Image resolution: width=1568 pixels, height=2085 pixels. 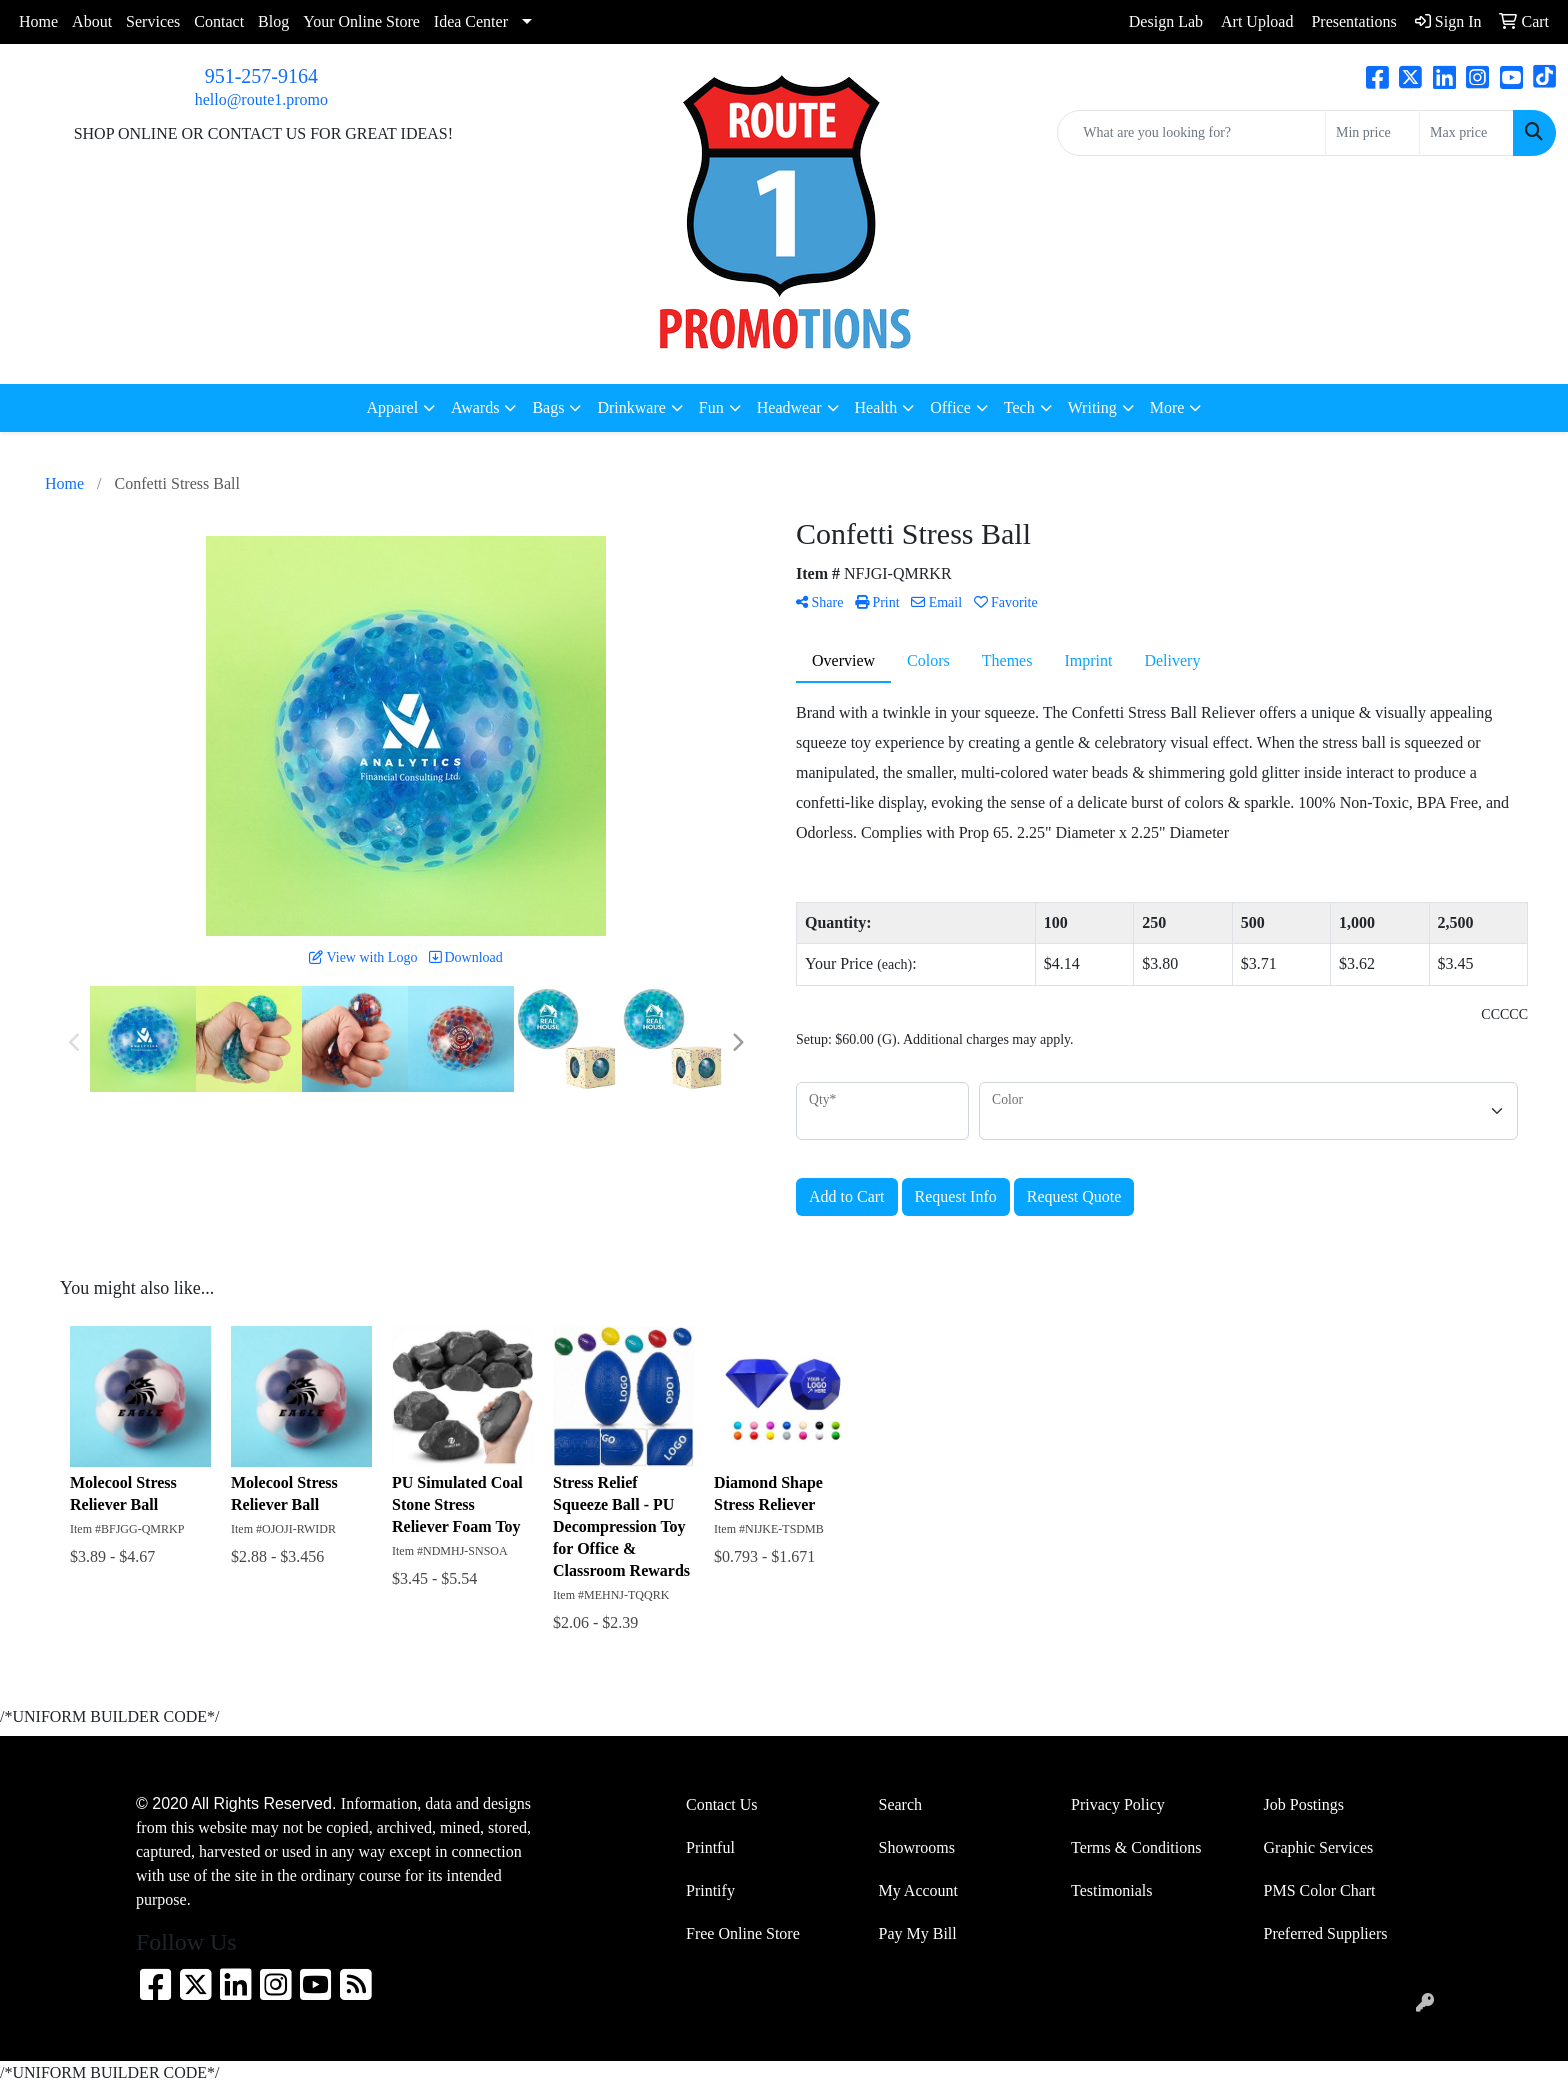 I want to click on Graphic Services, so click(x=1319, y=1847).